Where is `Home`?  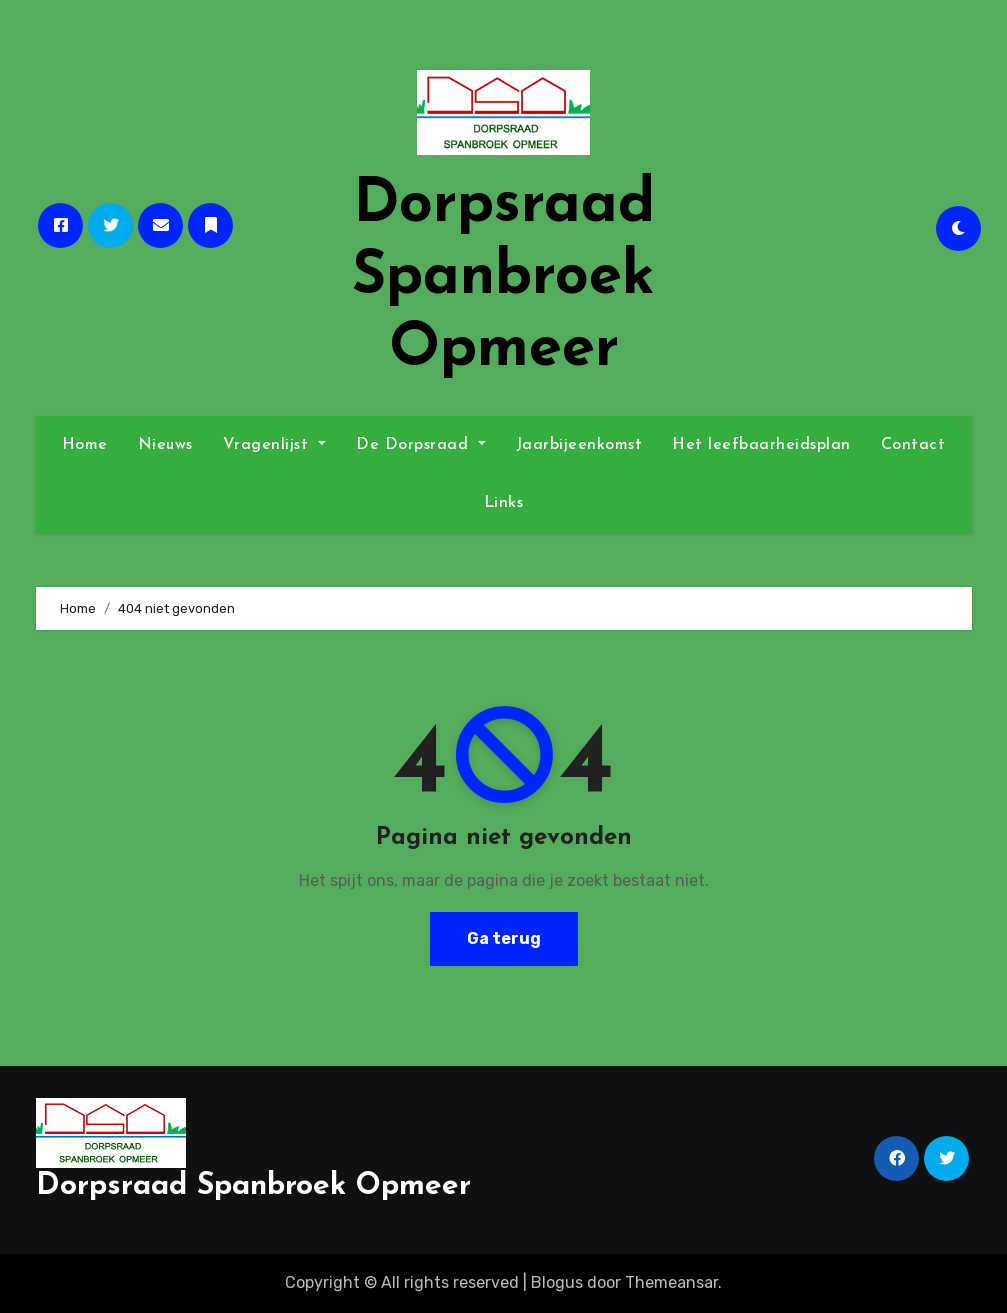
Home is located at coordinates (85, 445).